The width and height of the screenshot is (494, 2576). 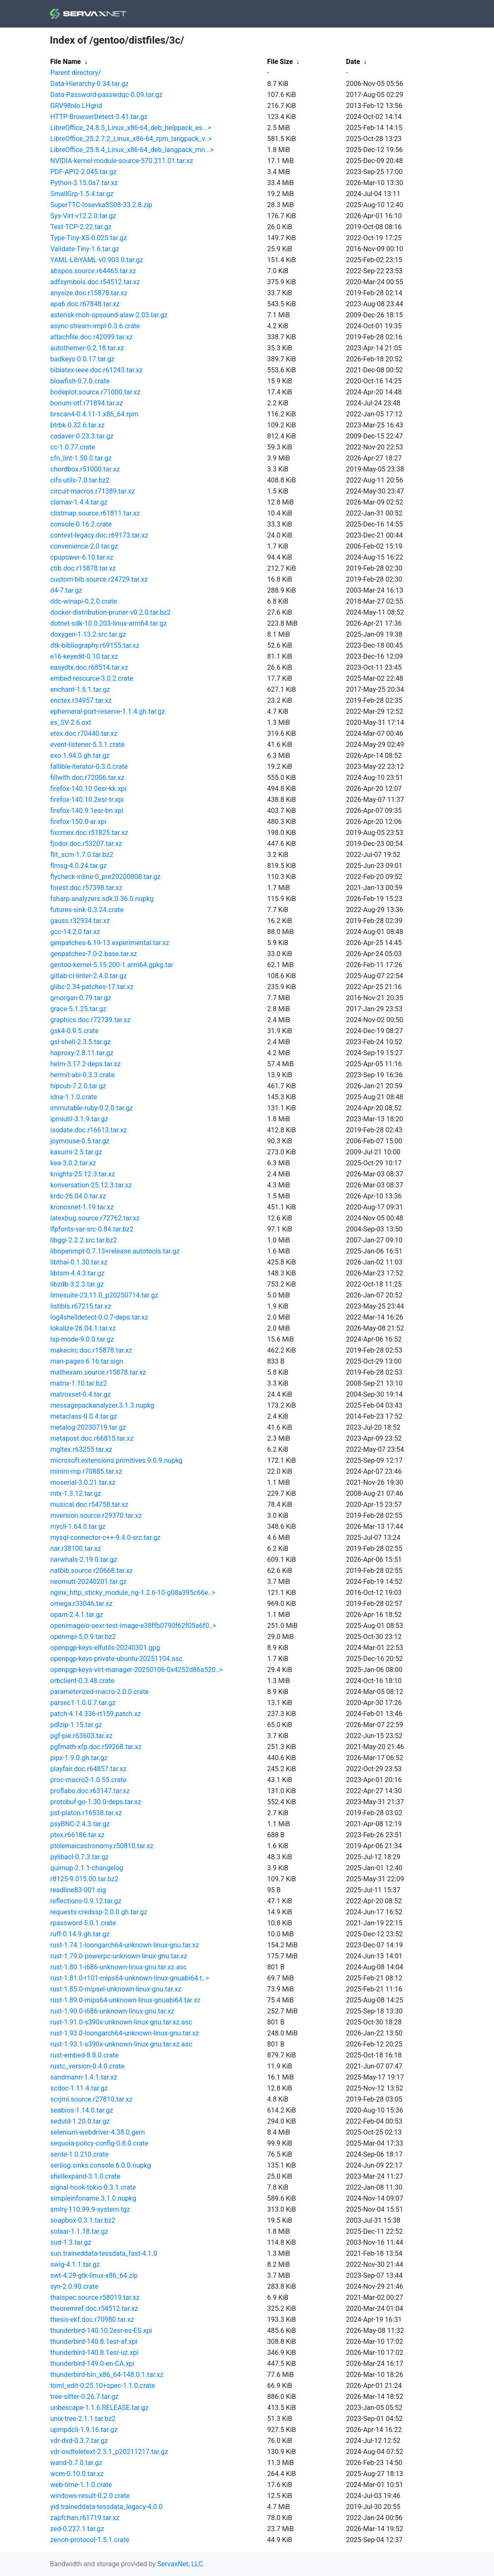 What do you see at coordinates (91, 1185) in the screenshot?
I see `konversation-25.12.3.tar.xz` at bounding box center [91, 1185].